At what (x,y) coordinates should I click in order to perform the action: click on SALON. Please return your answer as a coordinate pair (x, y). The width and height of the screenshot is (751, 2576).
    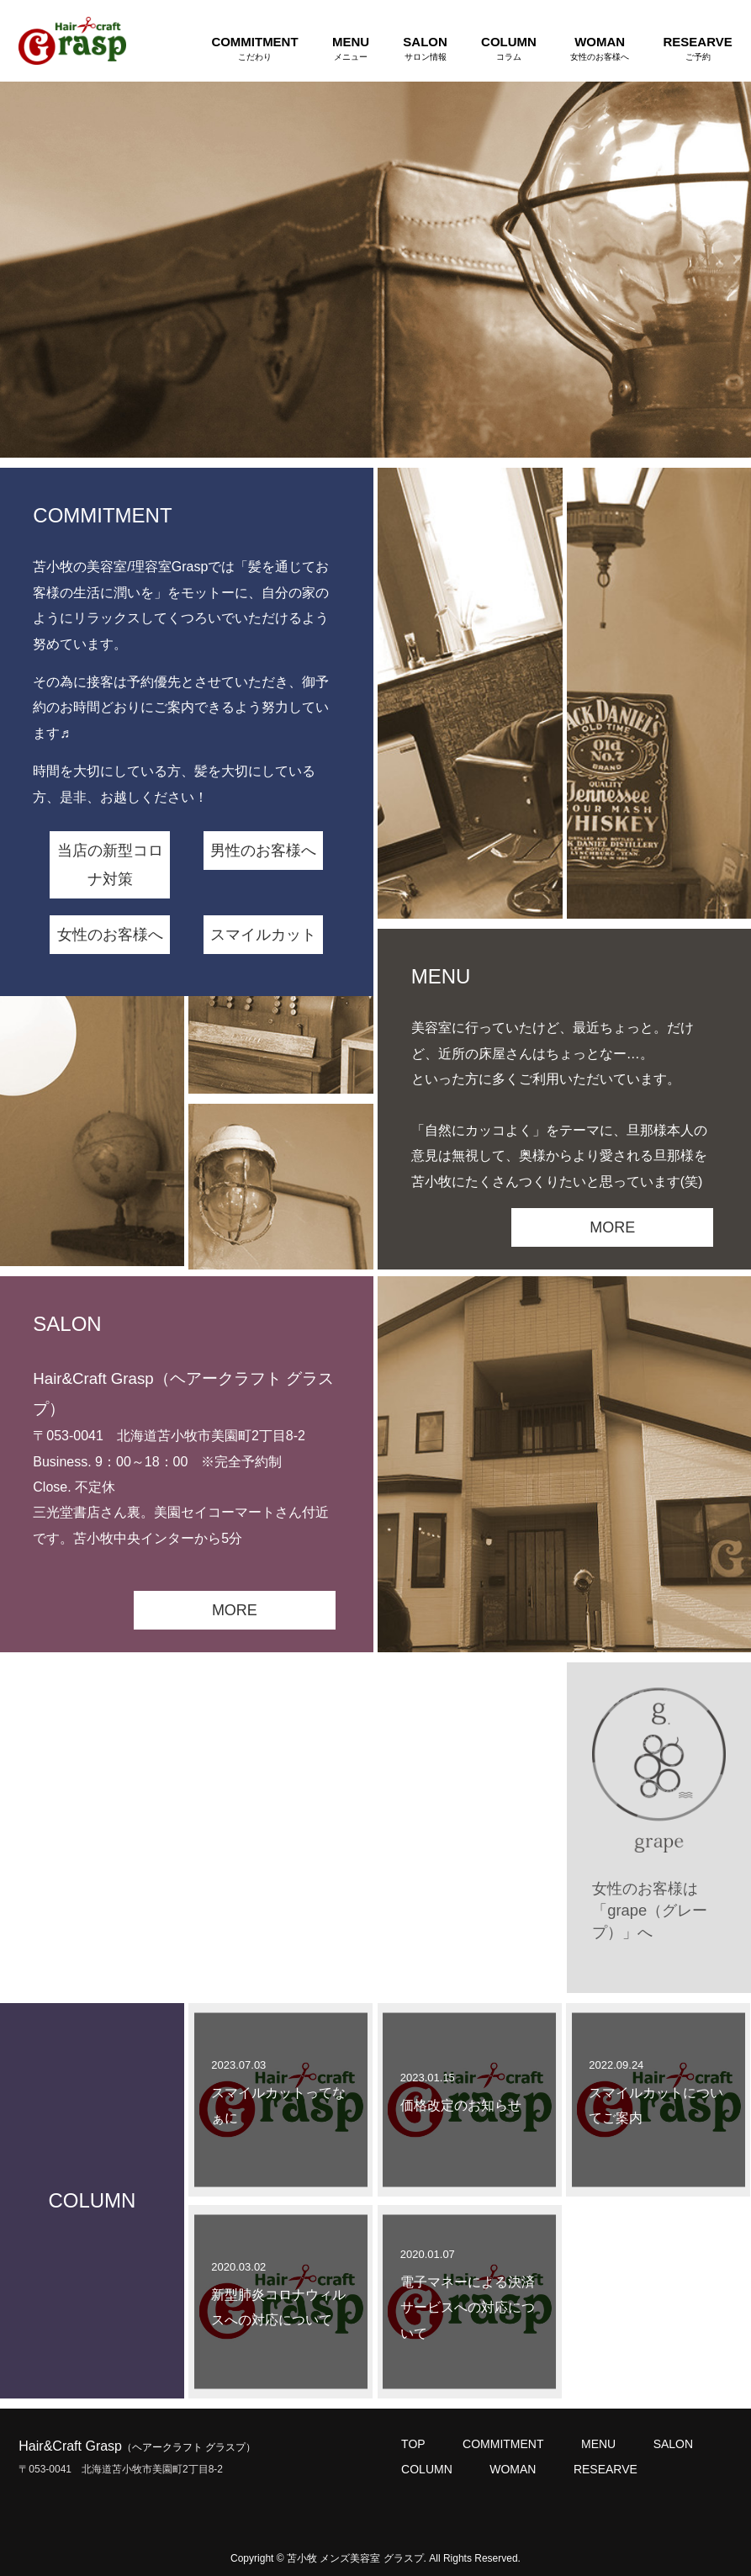
    Looking at the image, I should click on (673, 2444).